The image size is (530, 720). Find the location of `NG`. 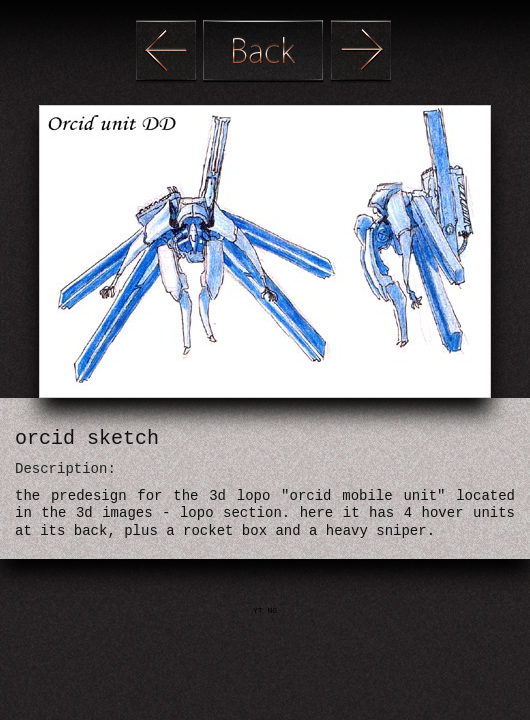

NG is located at coordinates (272, 610).